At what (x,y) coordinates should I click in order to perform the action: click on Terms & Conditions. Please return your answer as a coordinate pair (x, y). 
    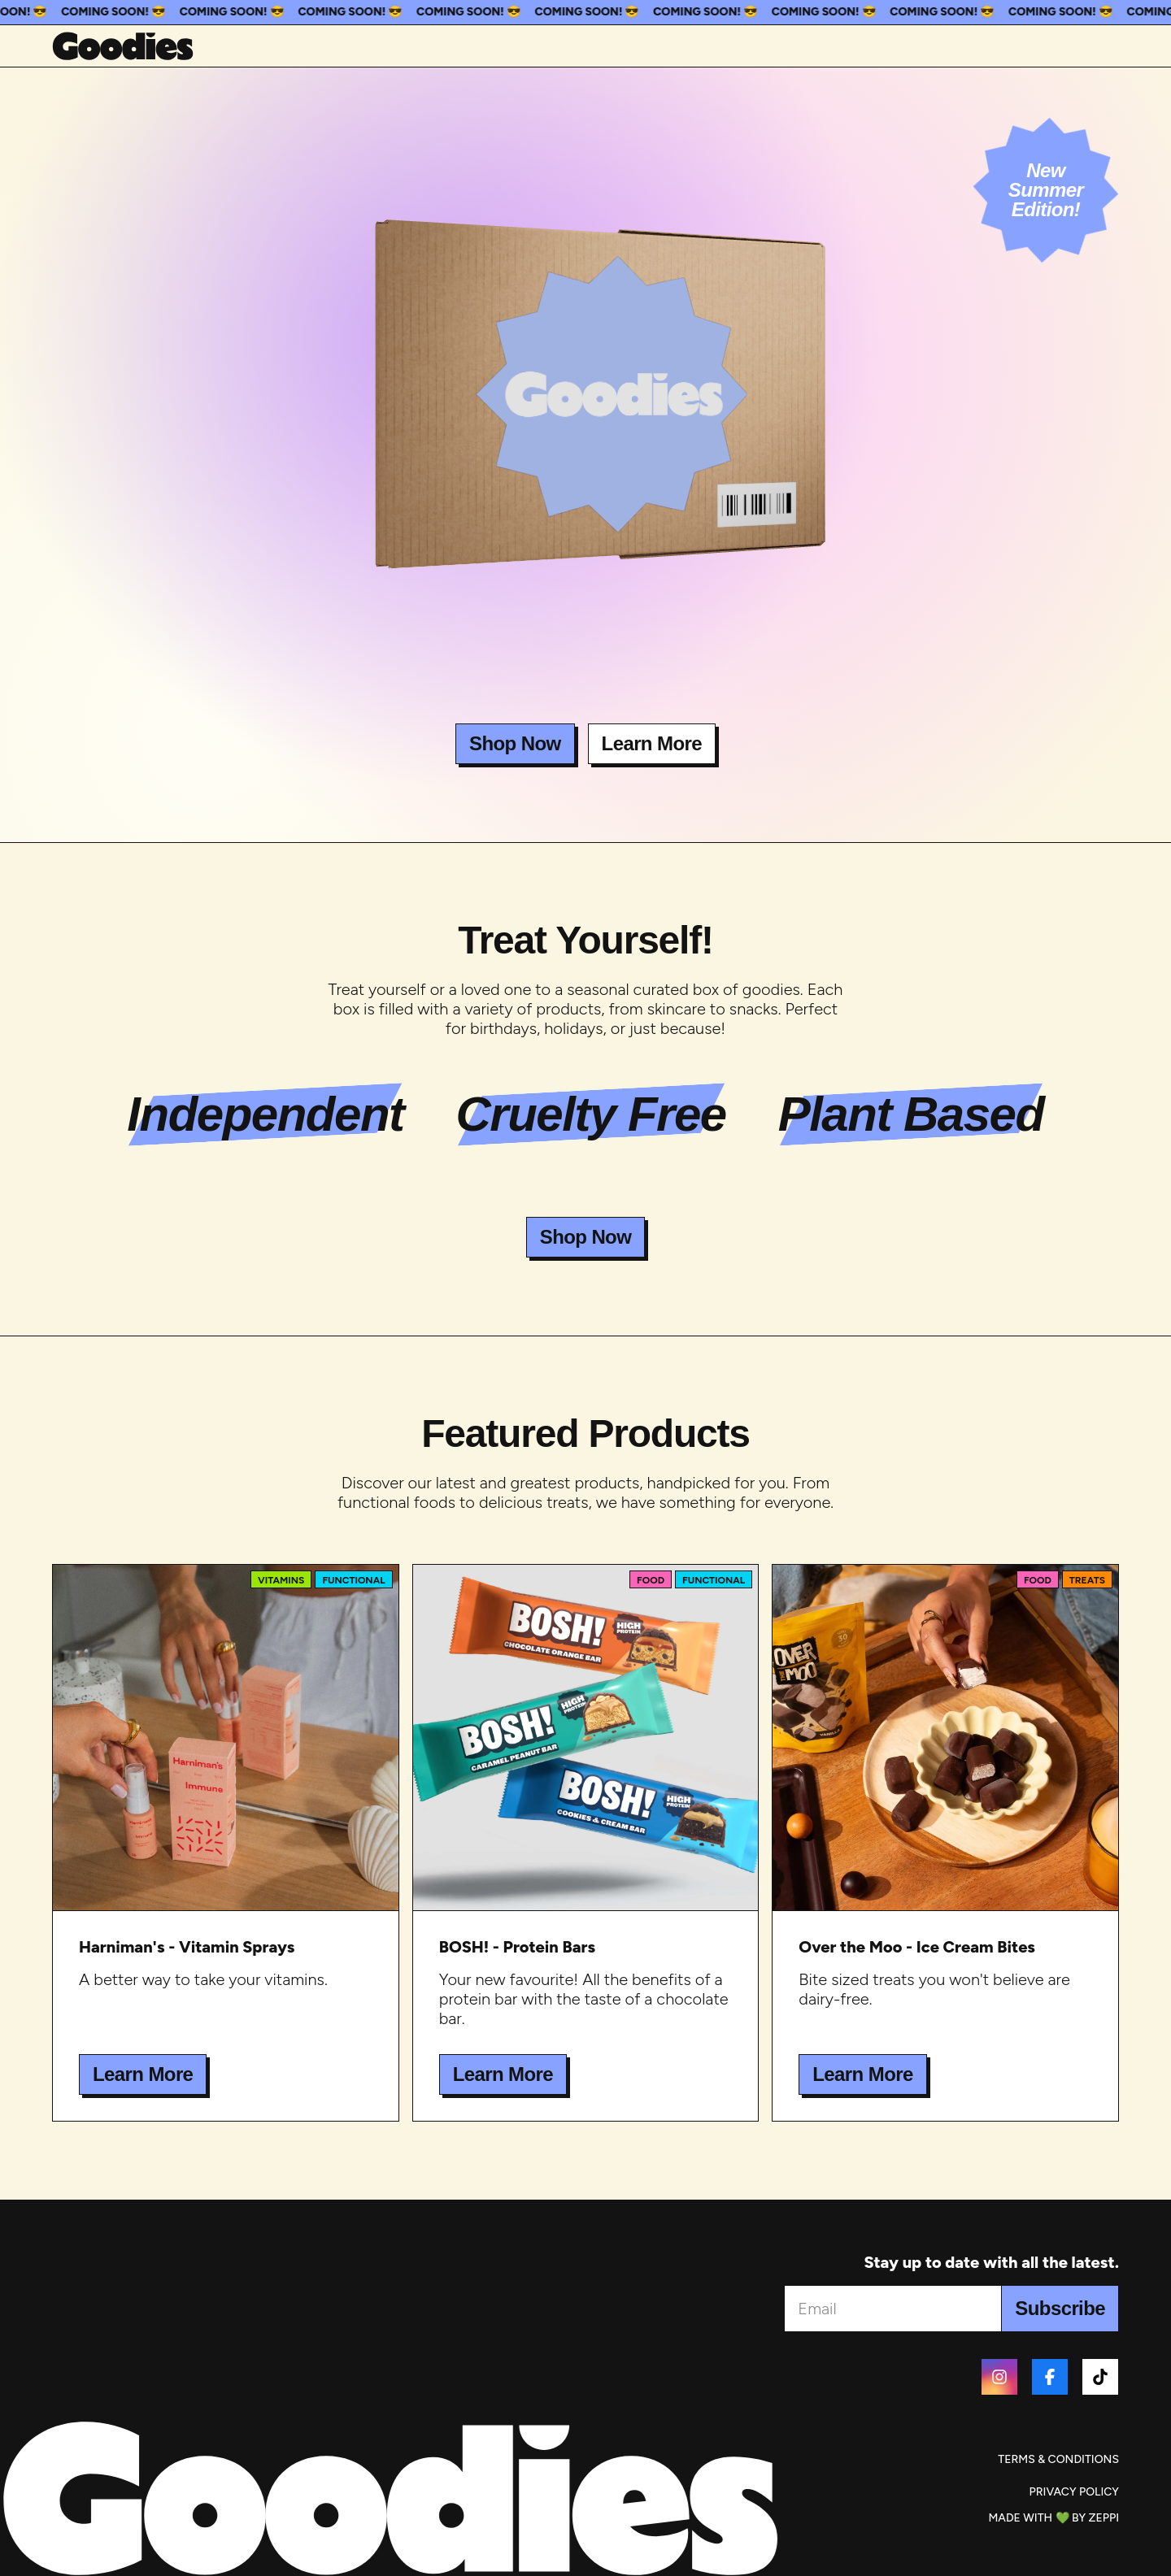
    Looking at the image, I should click on (1058, 2459).